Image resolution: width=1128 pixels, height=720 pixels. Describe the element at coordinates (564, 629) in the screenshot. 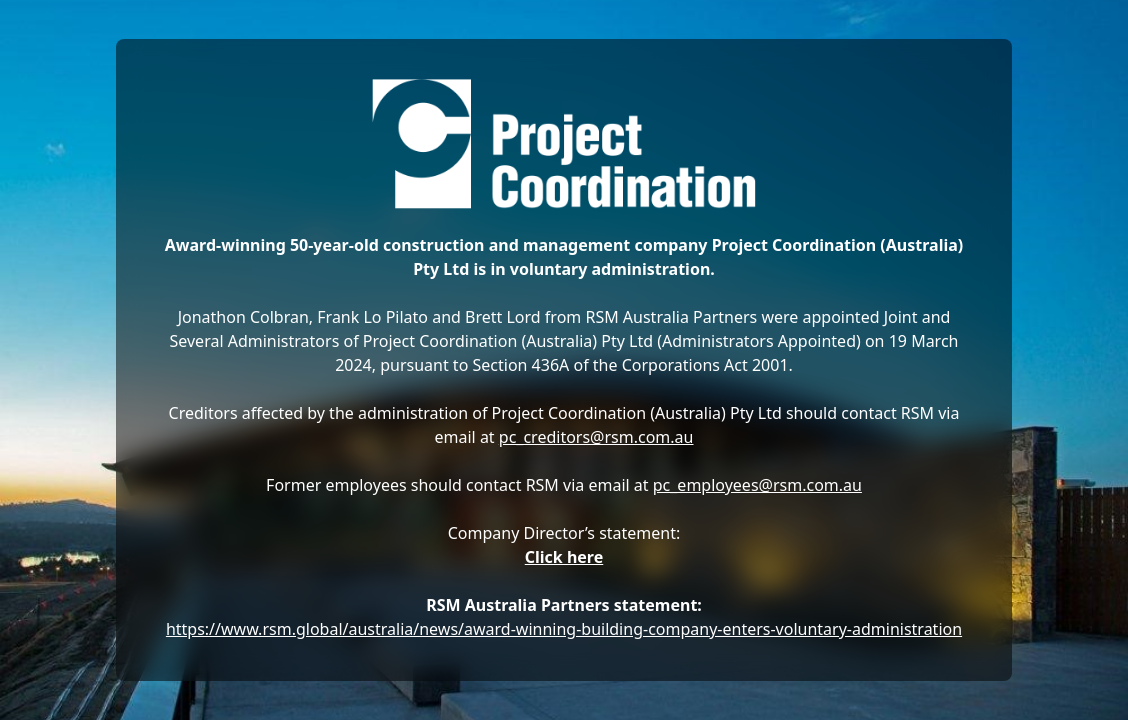

I see `https://www.rsm.global/australia/news/award-winning-building-company-enters-voluntary-administration` at that location.